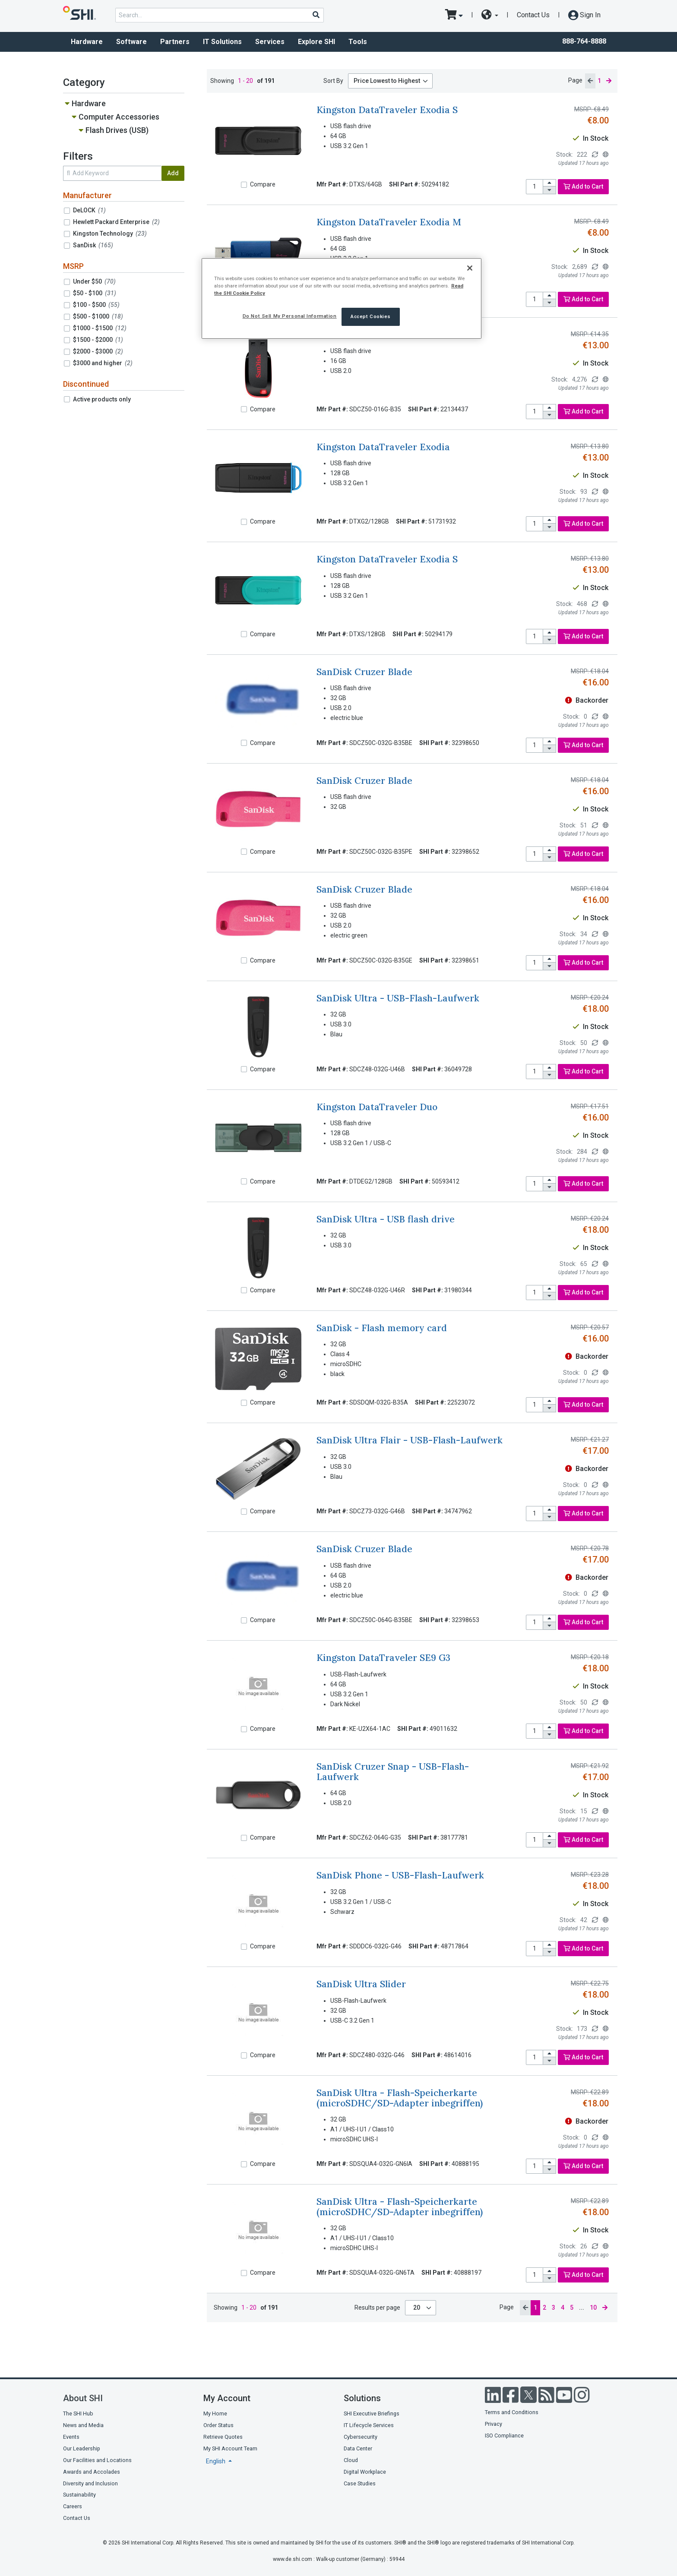 The image size is (677, 2576). Describe the element at coordinates (364, 672) in the screenshot. I see `SanDisk Cruzer Blade` at that location.